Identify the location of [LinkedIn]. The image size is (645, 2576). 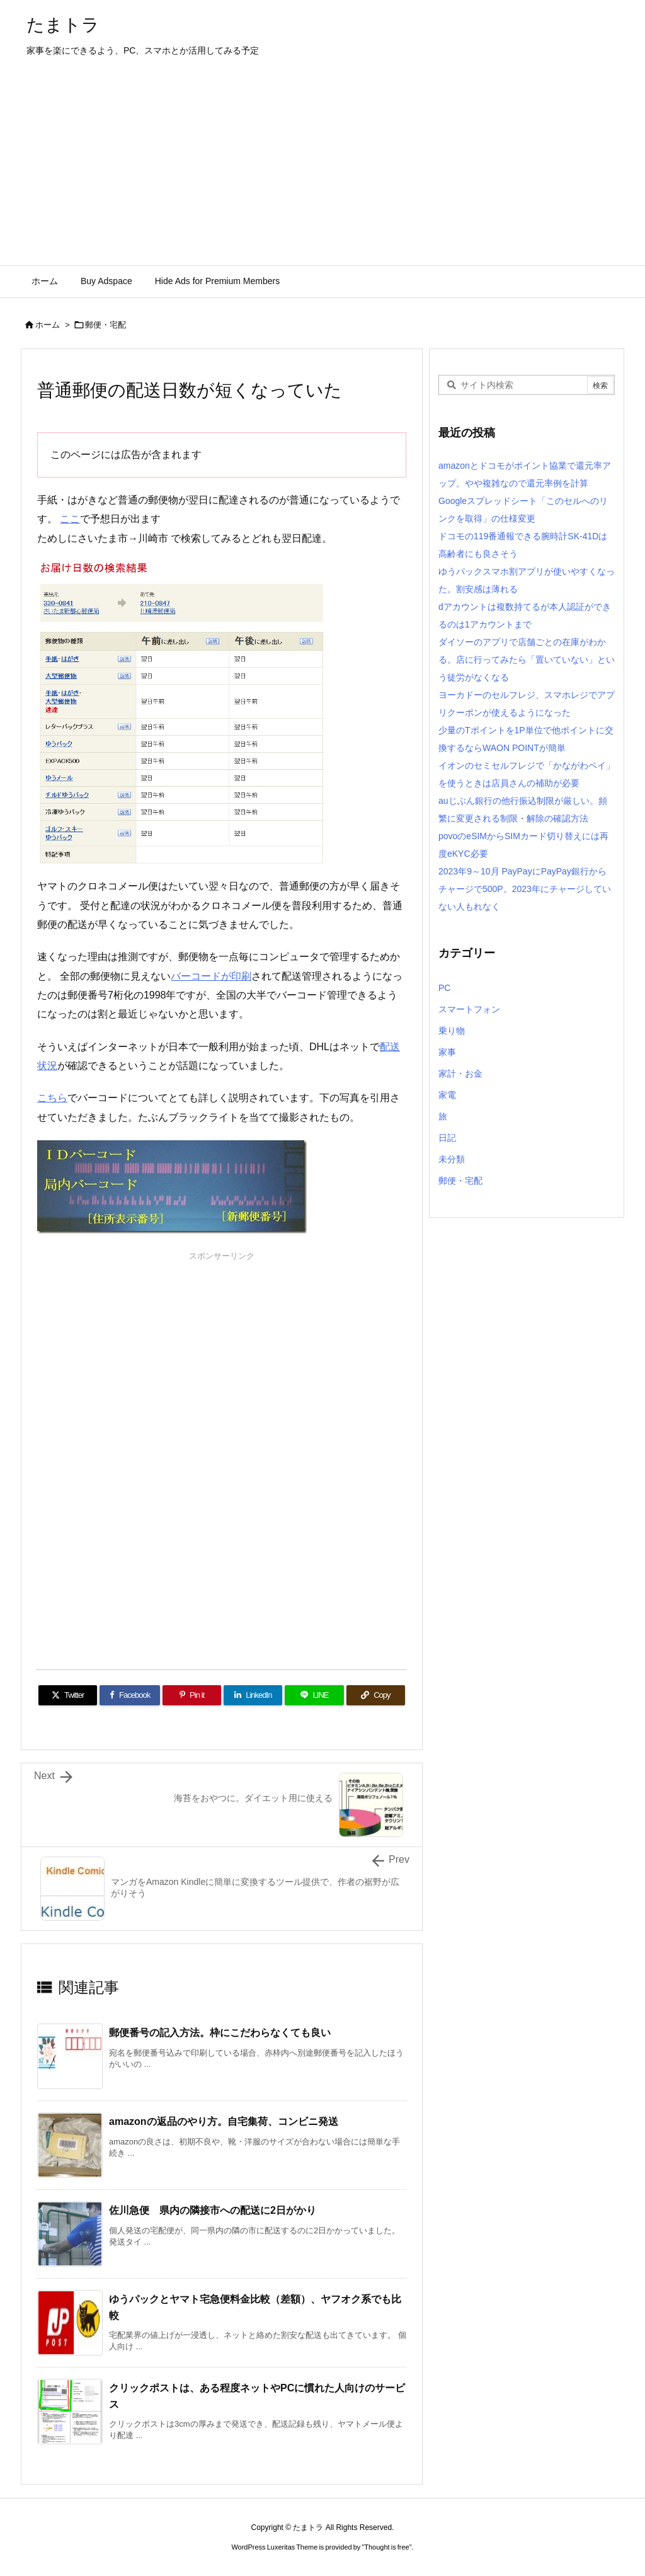
(253, 1695).